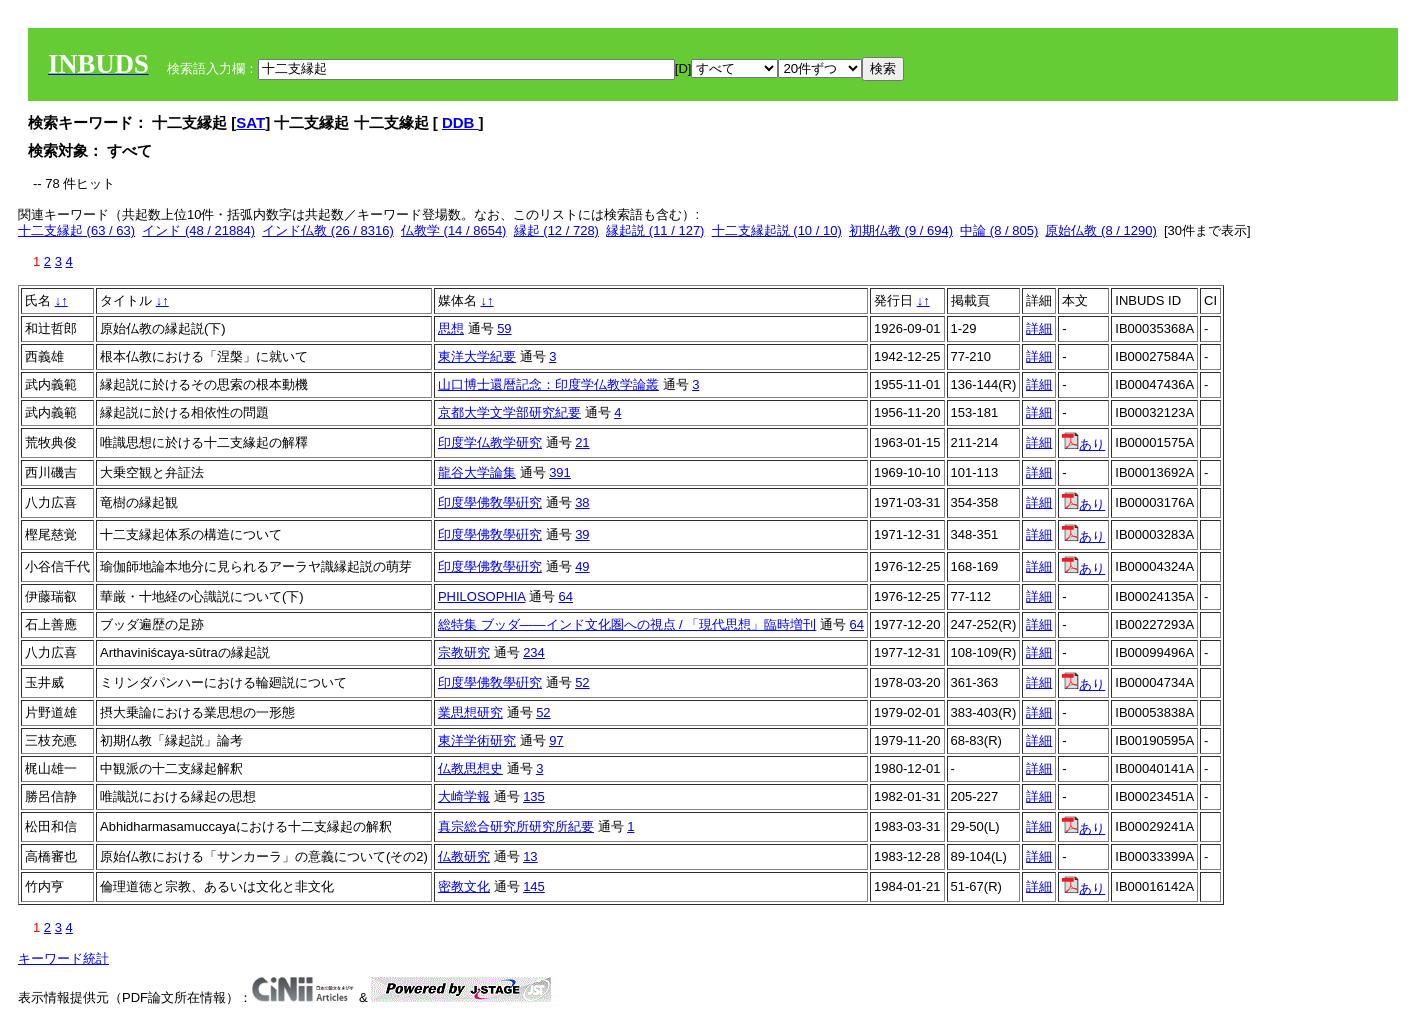  I want to click on 大崎学報, so click(464, 796).